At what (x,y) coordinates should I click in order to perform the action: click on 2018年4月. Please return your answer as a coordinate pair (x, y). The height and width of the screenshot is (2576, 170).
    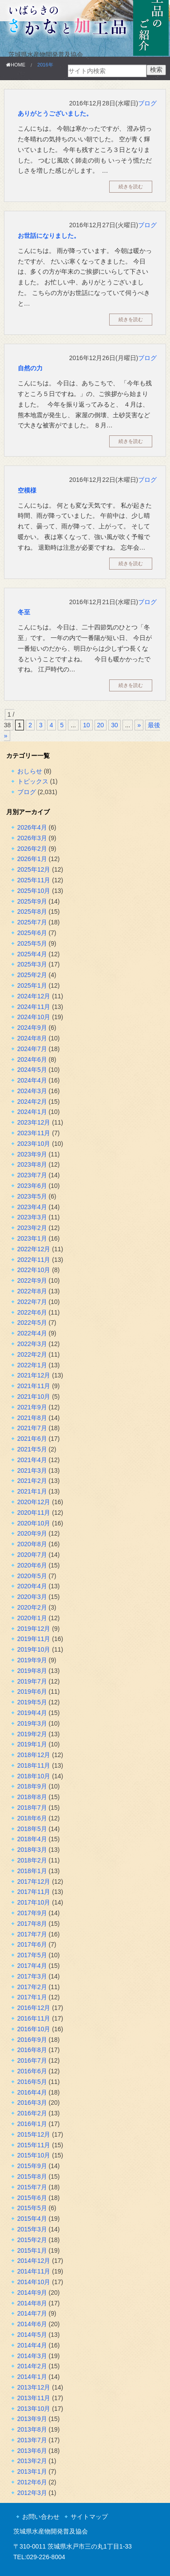
    Looking at the image, I should click on (32, 1839).